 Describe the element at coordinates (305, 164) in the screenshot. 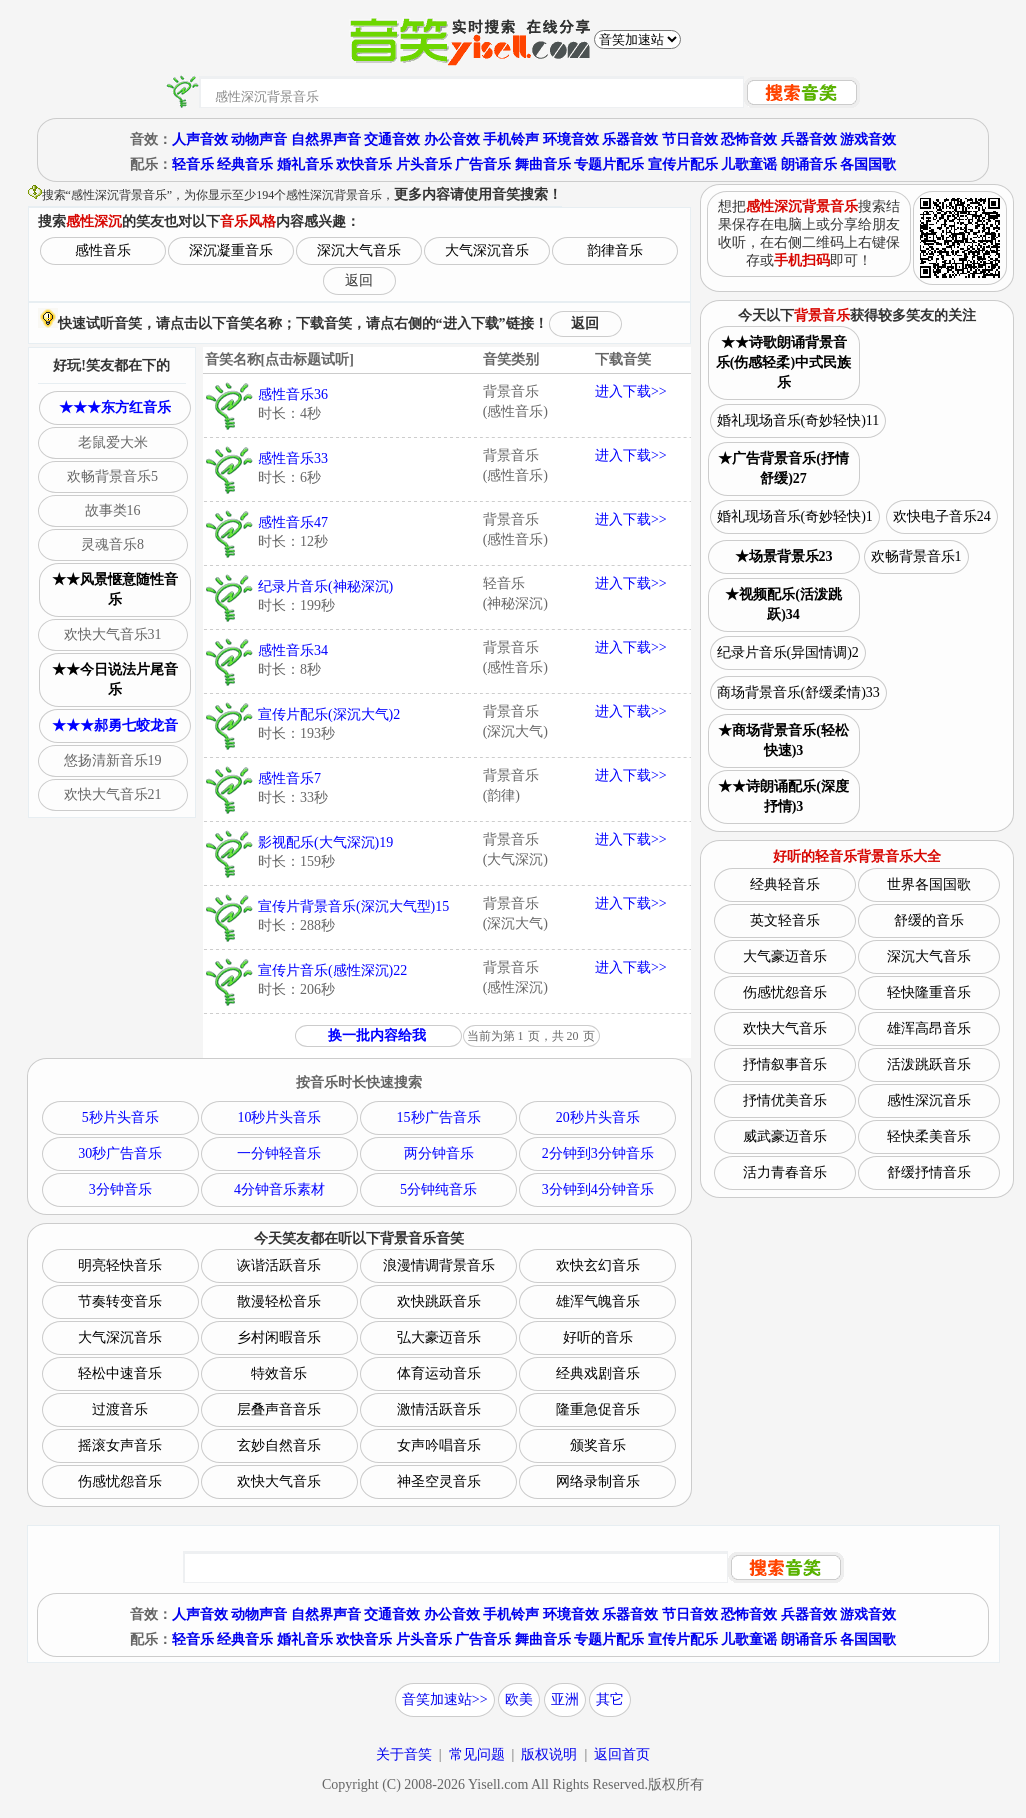

I see `婚礼音乐` at that location.